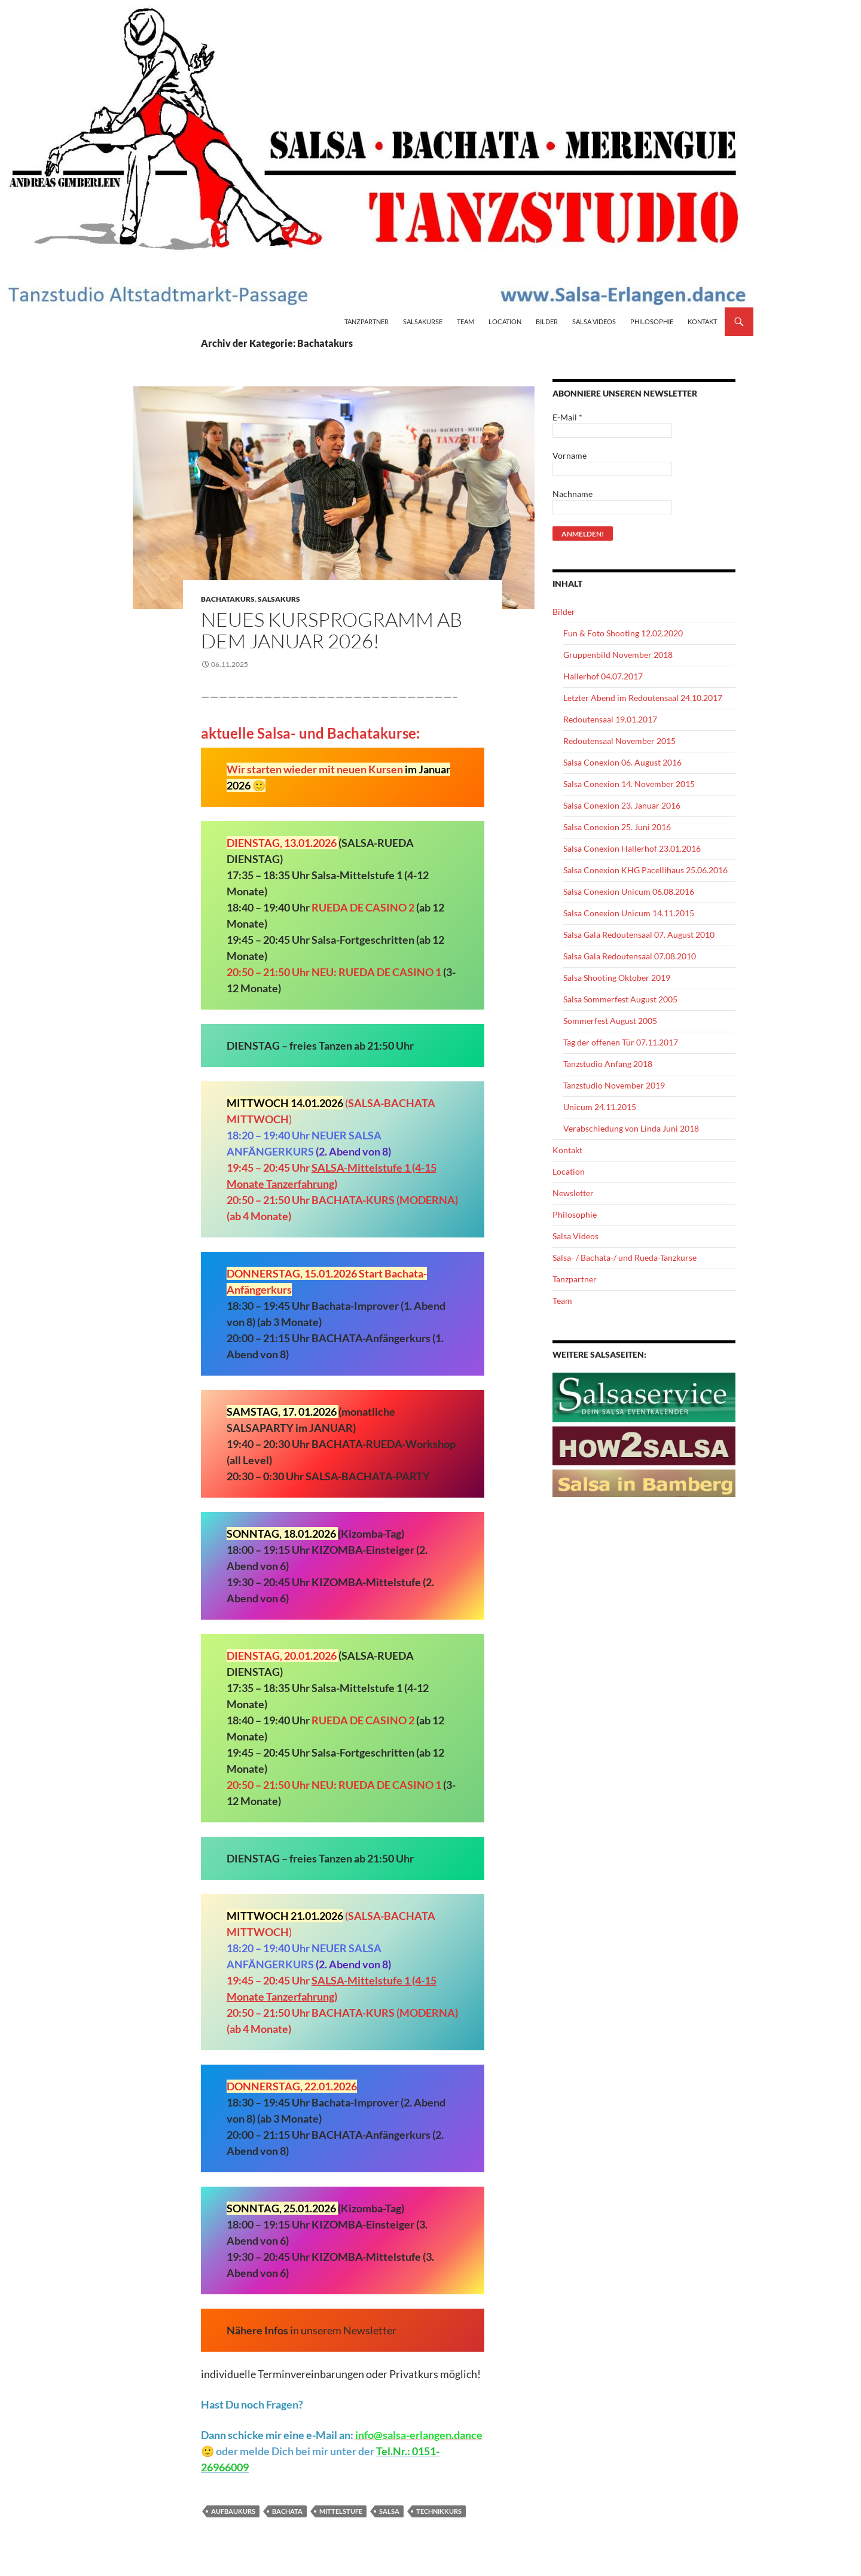 This screenshot has height=2576, width=861. What do you see at coordinates (629, 784) in the screenshot?
I see `Salsa Conexion 14. November 2015` at bounding box center [629, 784].